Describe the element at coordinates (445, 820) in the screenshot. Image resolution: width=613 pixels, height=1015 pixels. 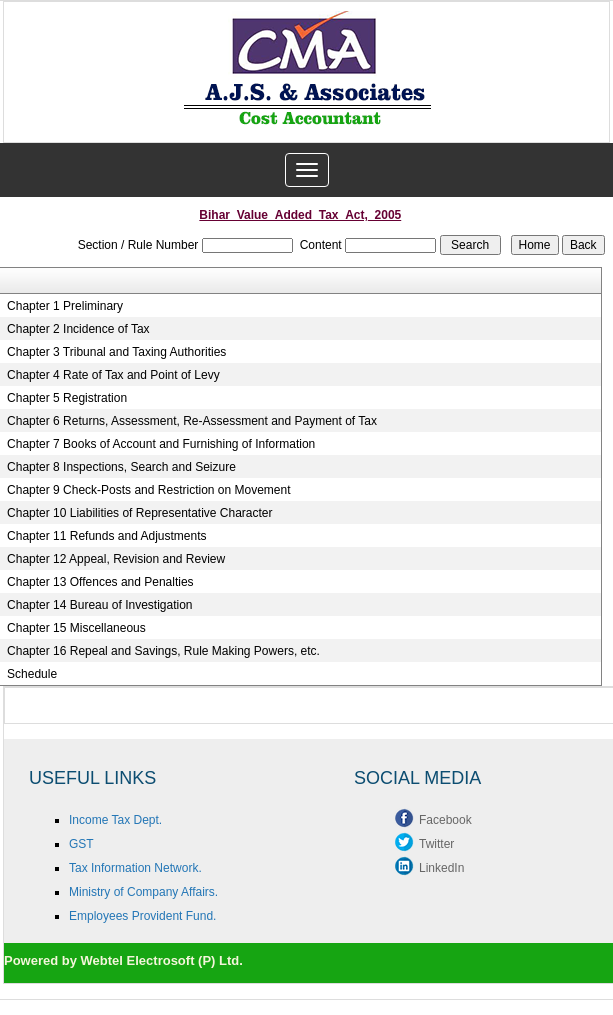
I see `Facebook` at that location.